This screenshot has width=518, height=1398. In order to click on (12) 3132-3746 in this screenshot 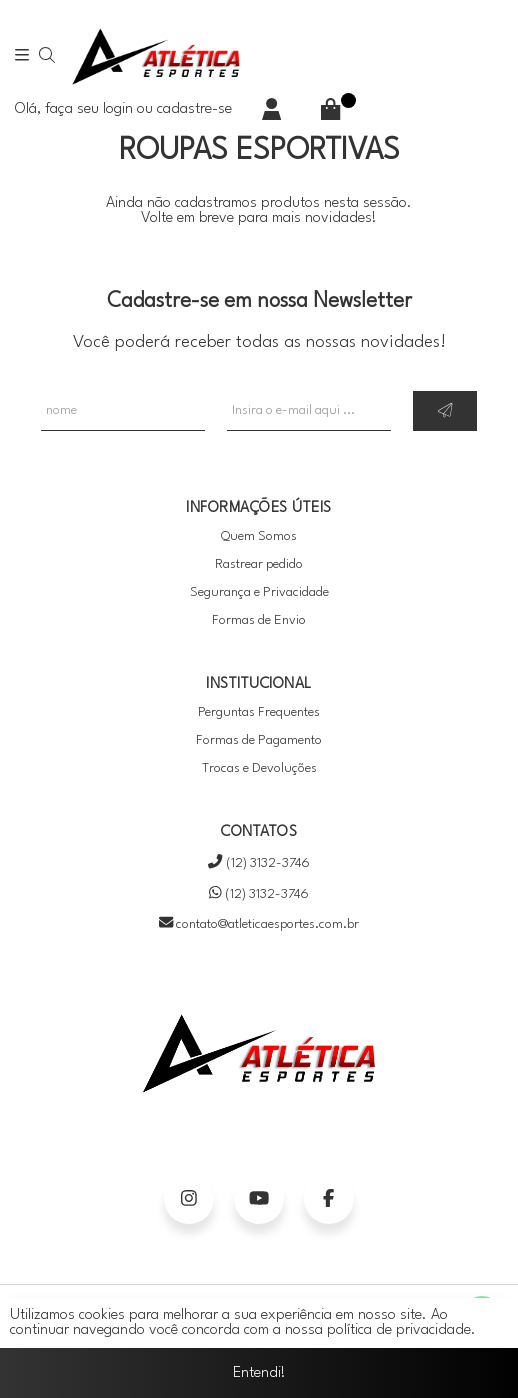, I will do `click(258, 863)`.